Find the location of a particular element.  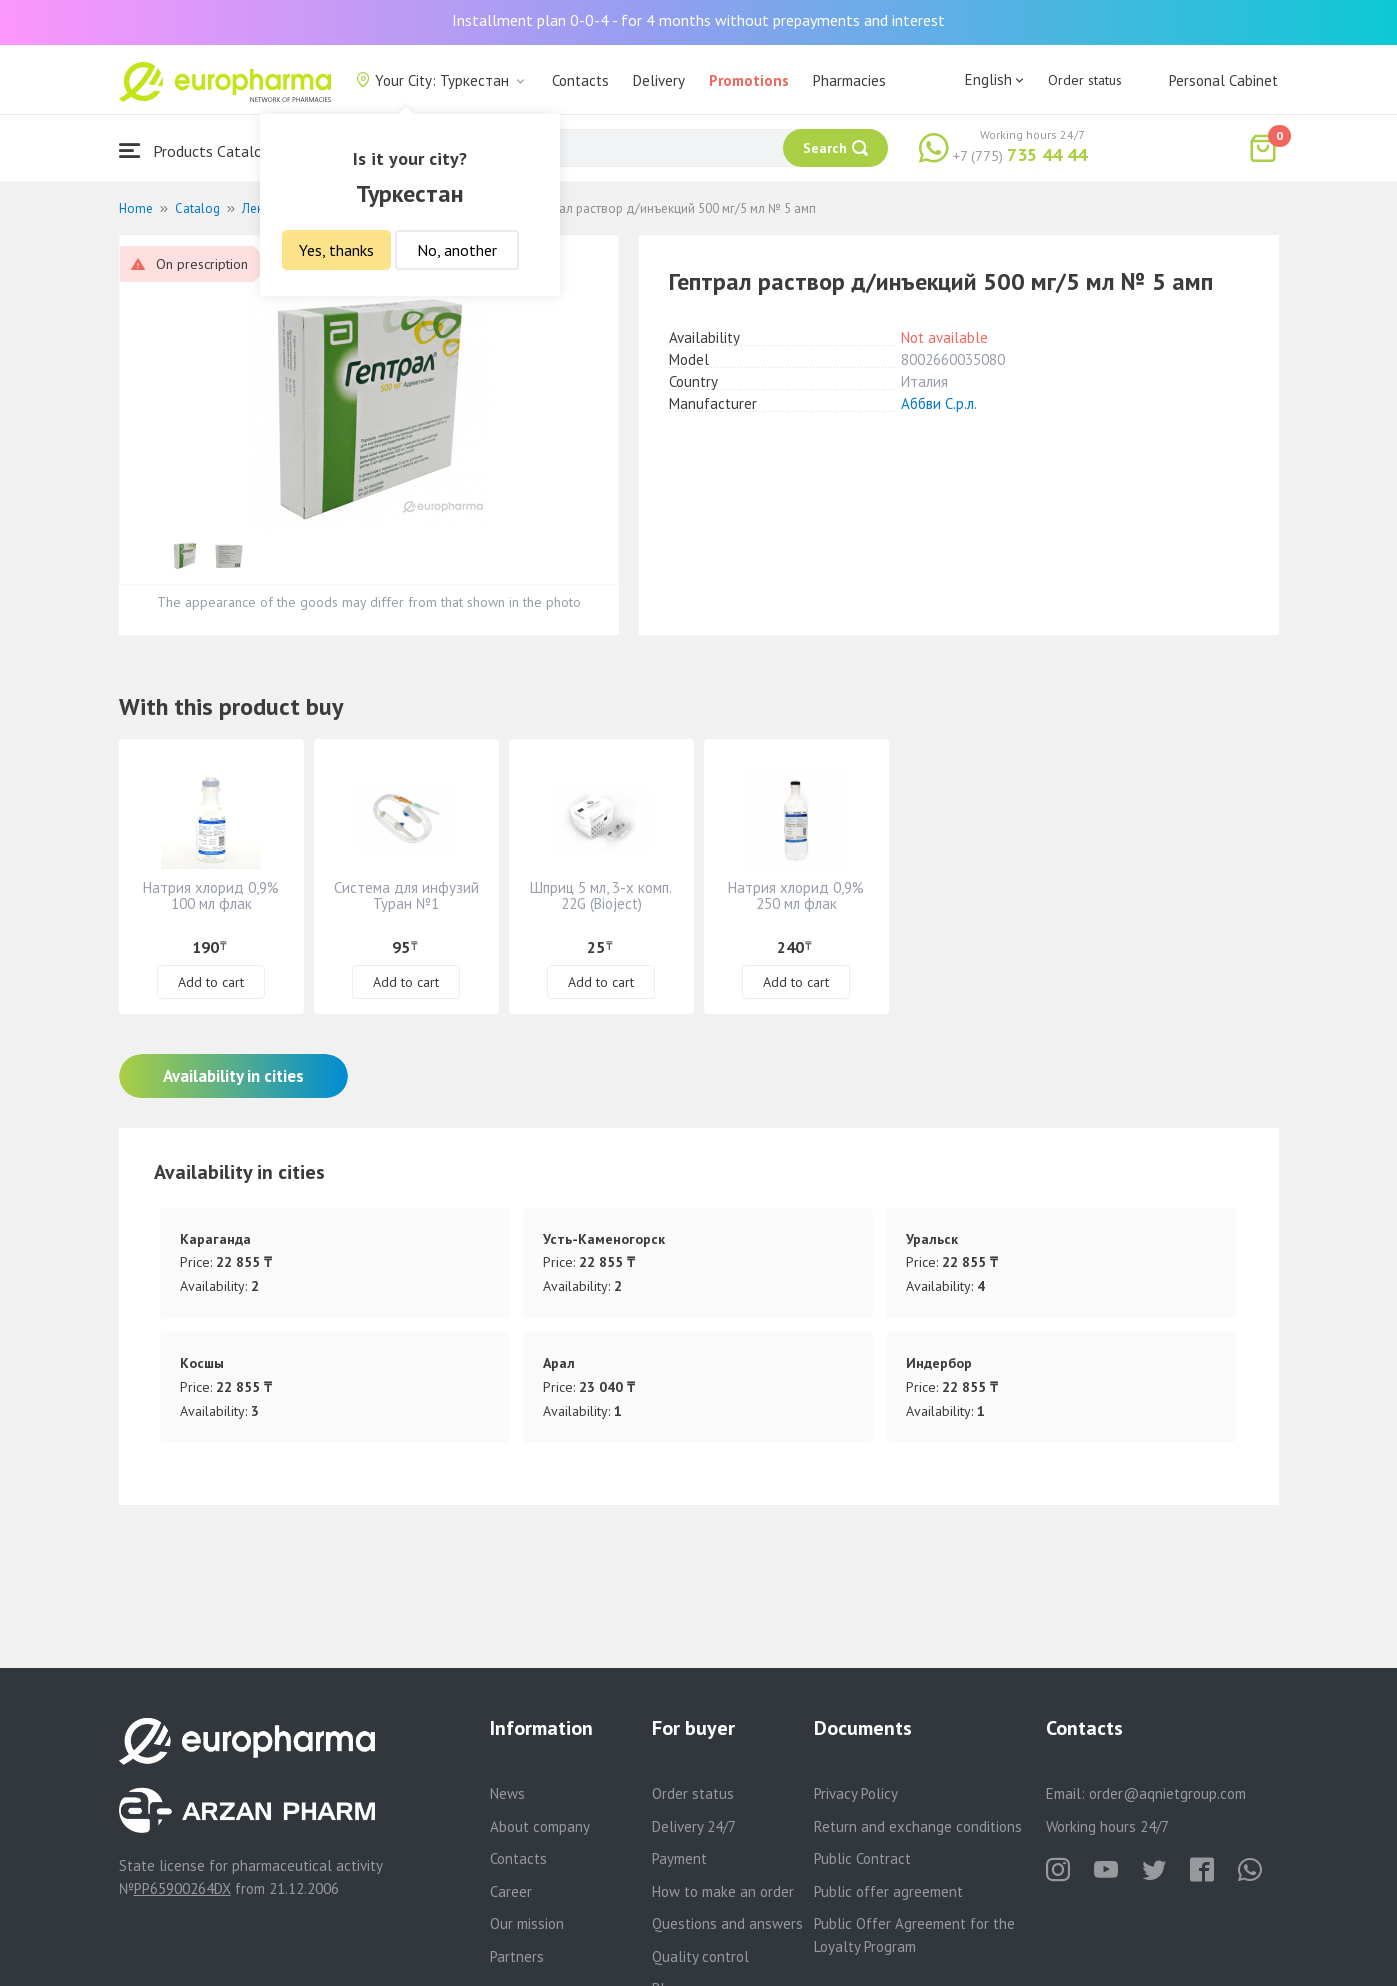

Delivery is located at coordinates (659, 80).